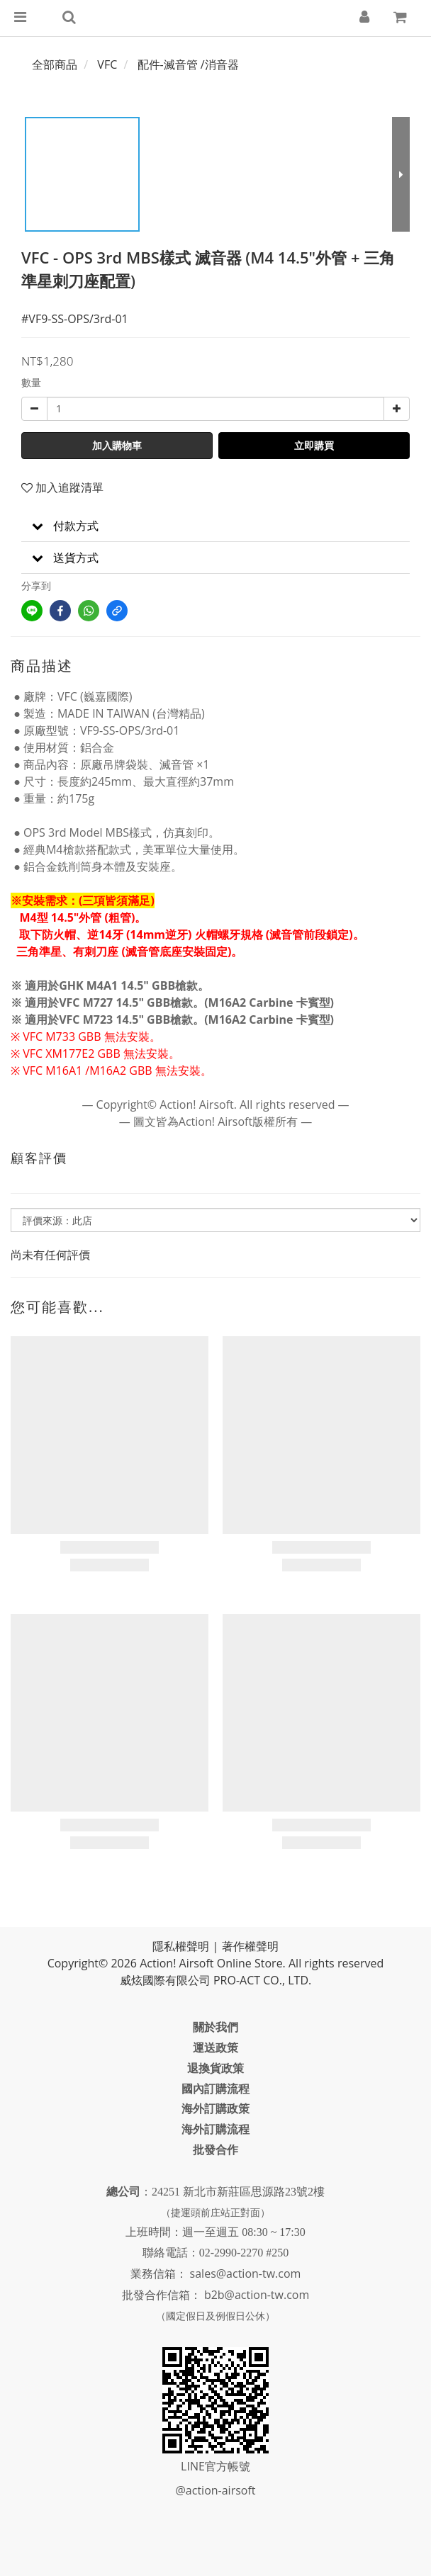  I want to click on 退換貨政策, so click(215, 2068).